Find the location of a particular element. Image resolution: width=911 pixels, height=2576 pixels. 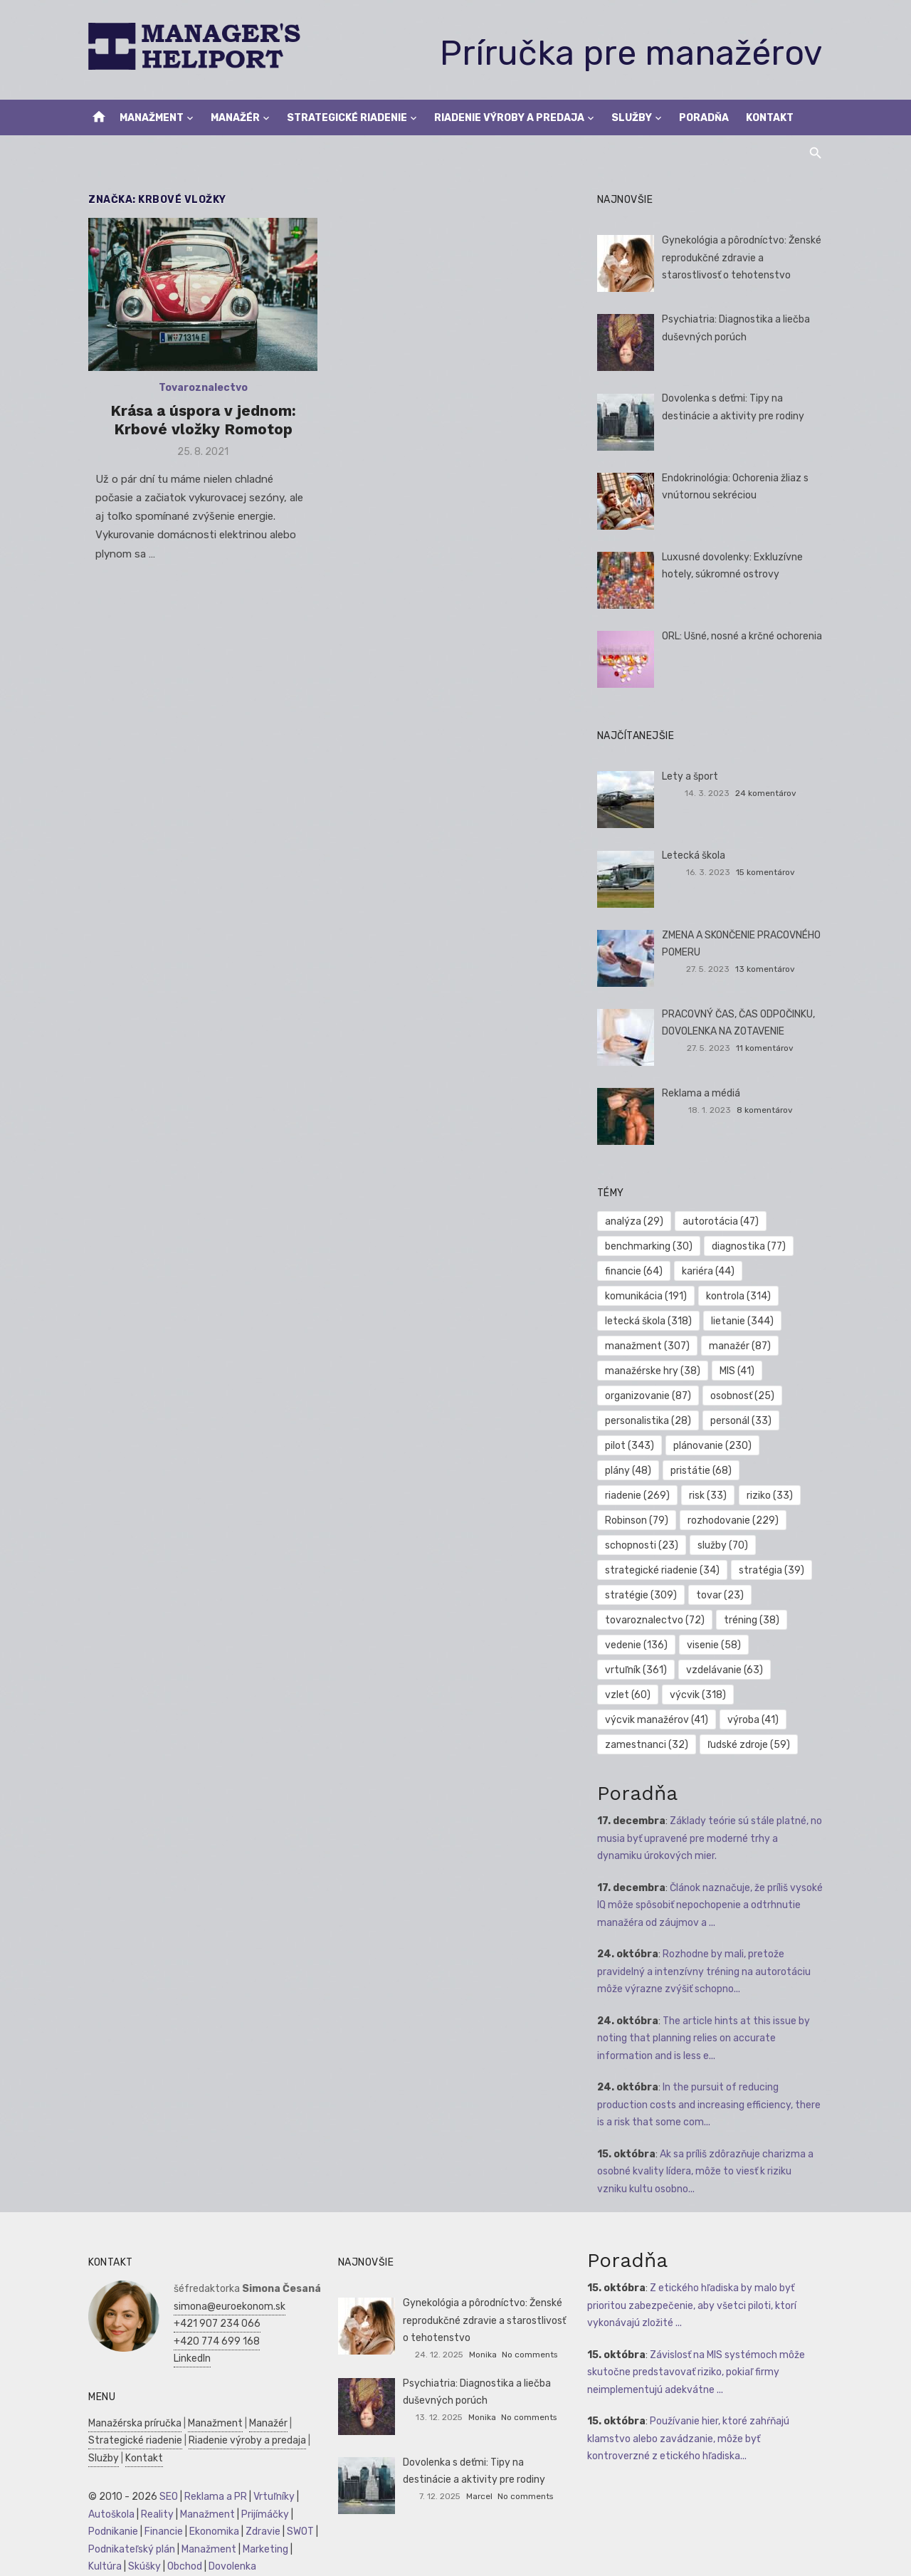

Kontakt is located at coordinates (770, 118).